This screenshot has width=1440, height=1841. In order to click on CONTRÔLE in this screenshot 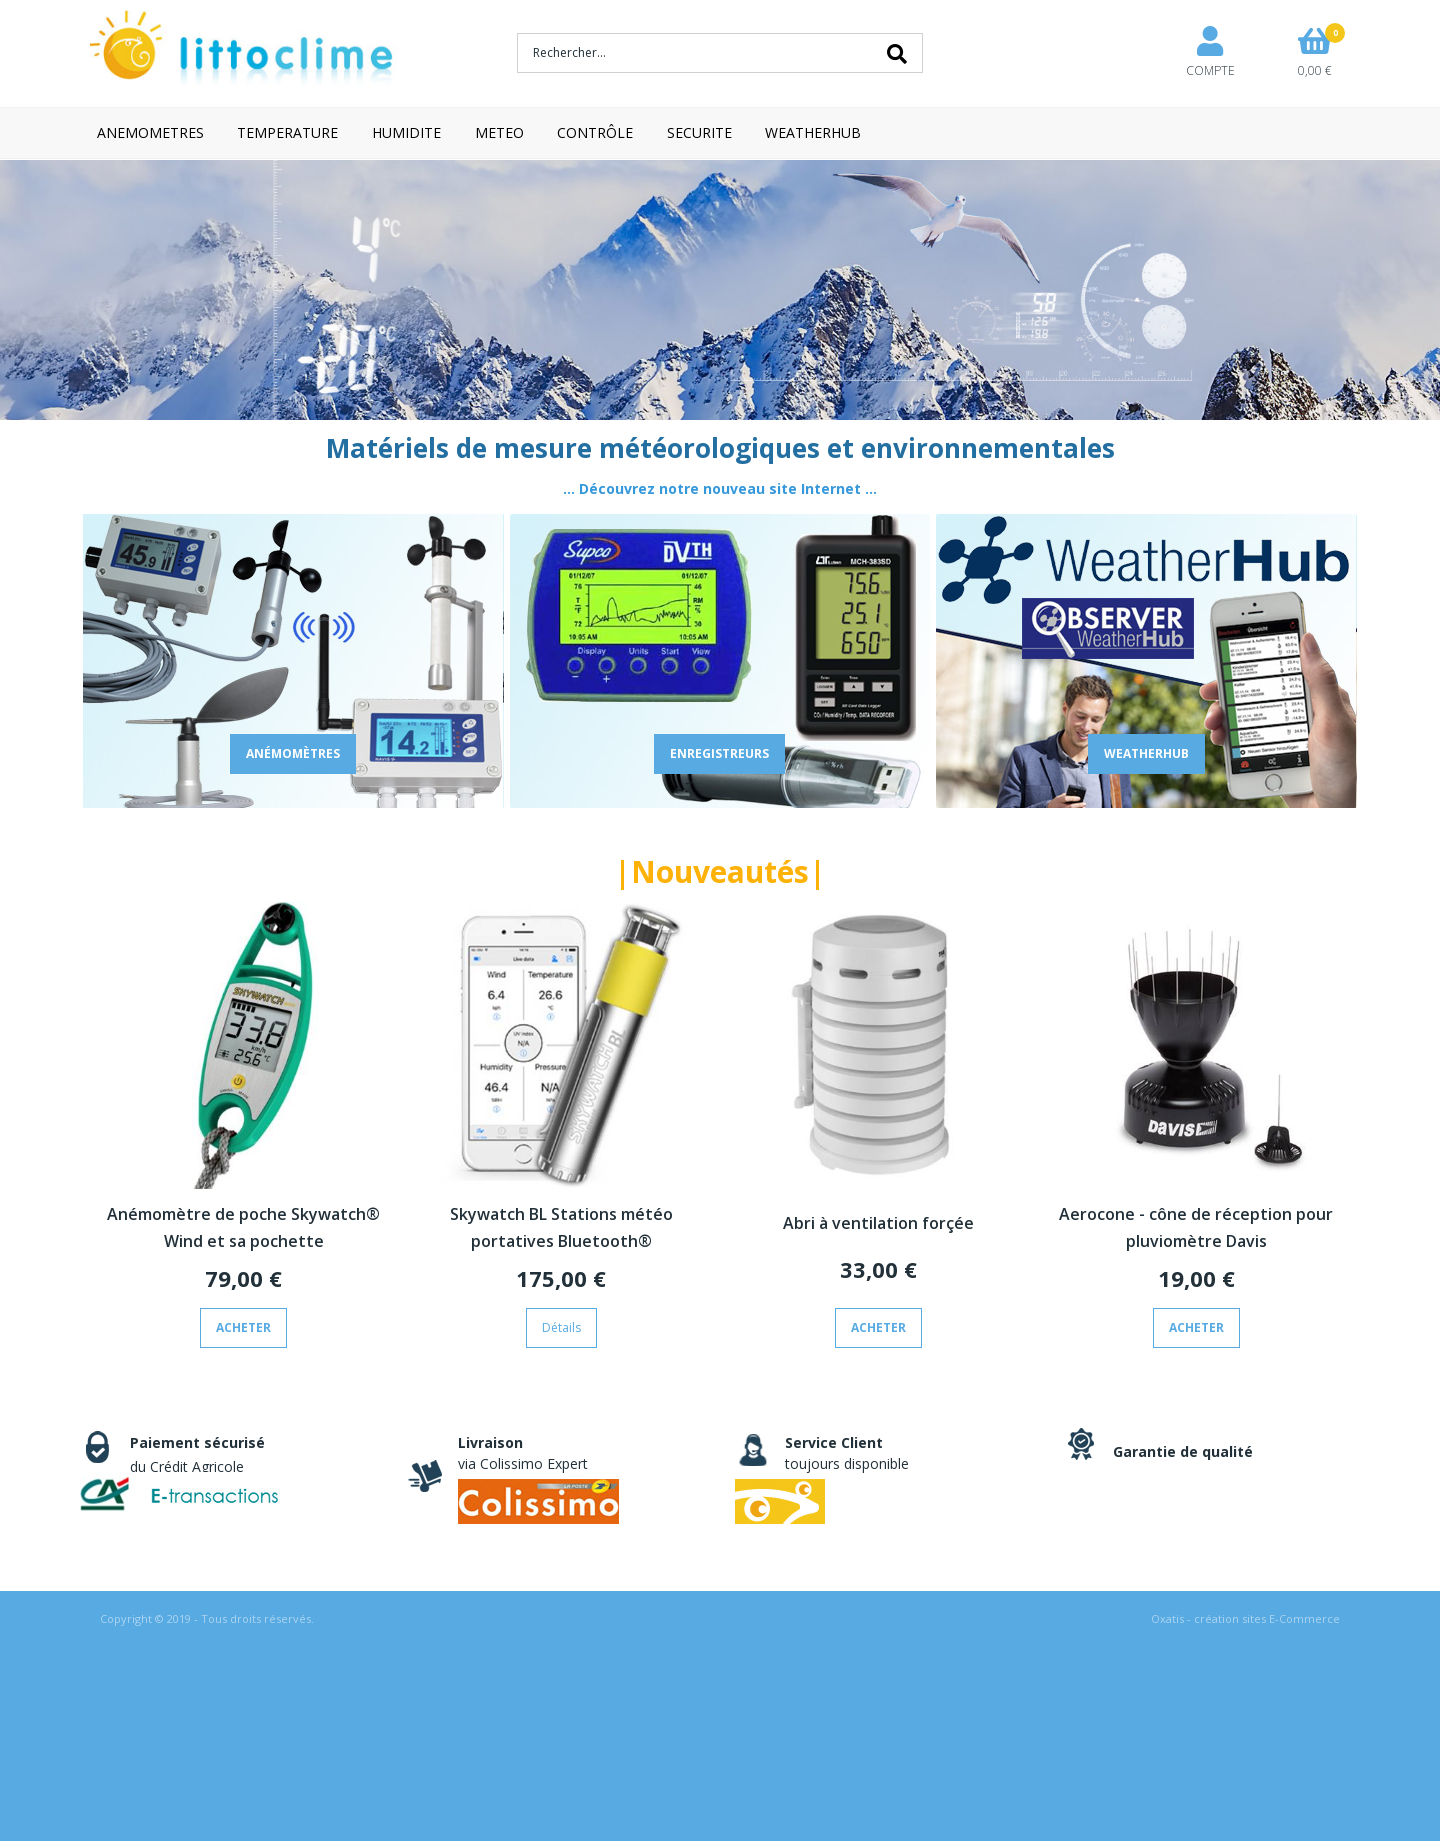, I will do `click(595, 132)`.